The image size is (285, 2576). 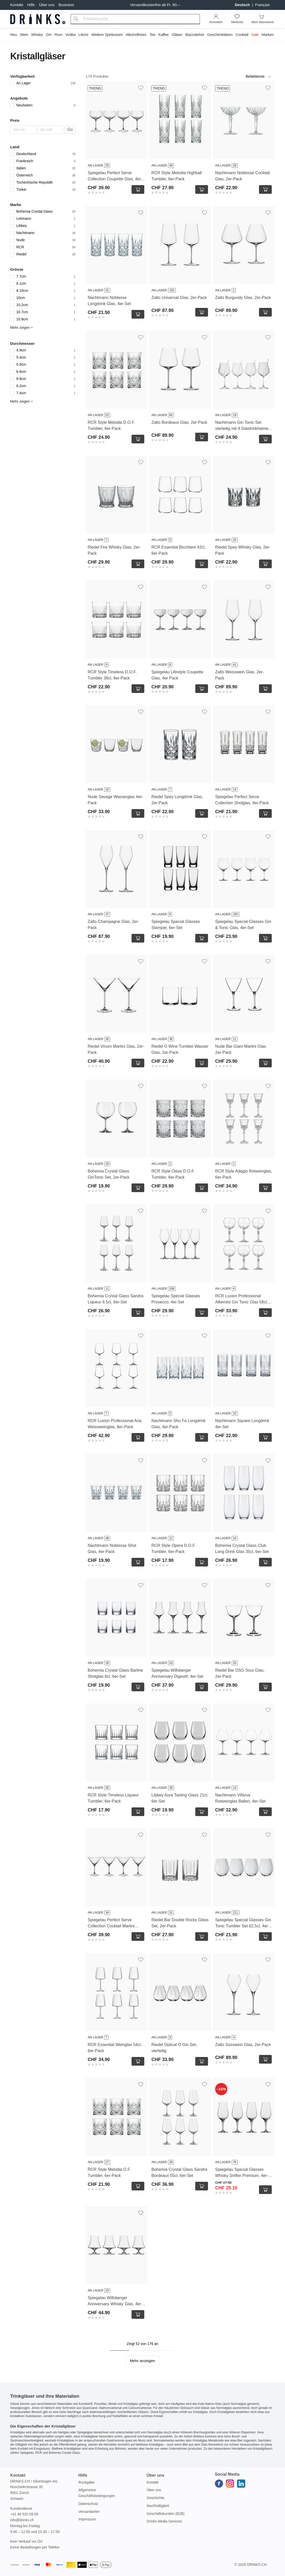 What do you see at coordinates (13, 34) in the screenshot?
I see `Neu` at bounding box center [13, 34].